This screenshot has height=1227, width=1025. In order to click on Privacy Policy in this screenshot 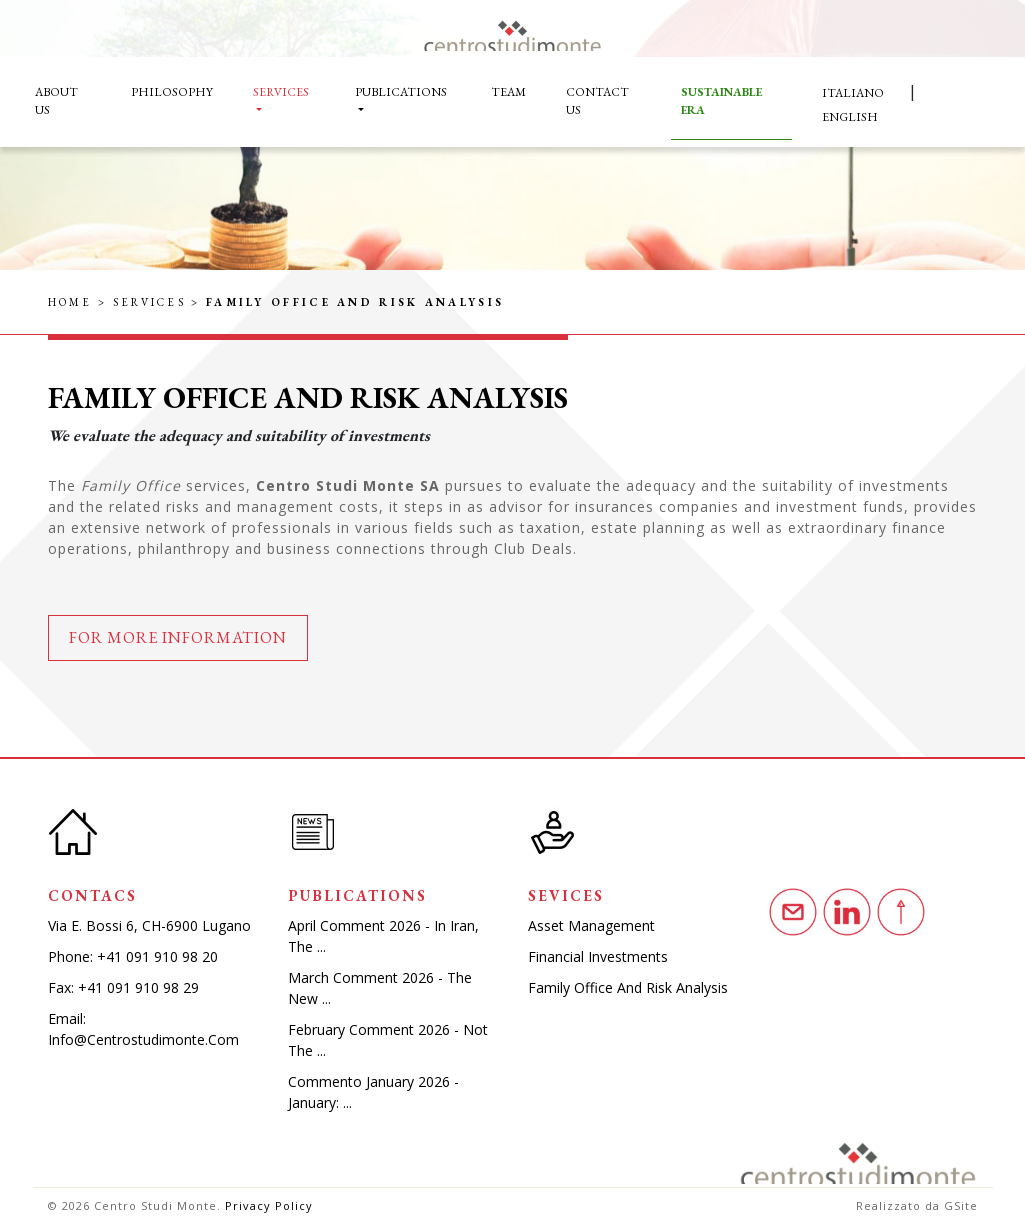, I will do `click(269, 1205)`.